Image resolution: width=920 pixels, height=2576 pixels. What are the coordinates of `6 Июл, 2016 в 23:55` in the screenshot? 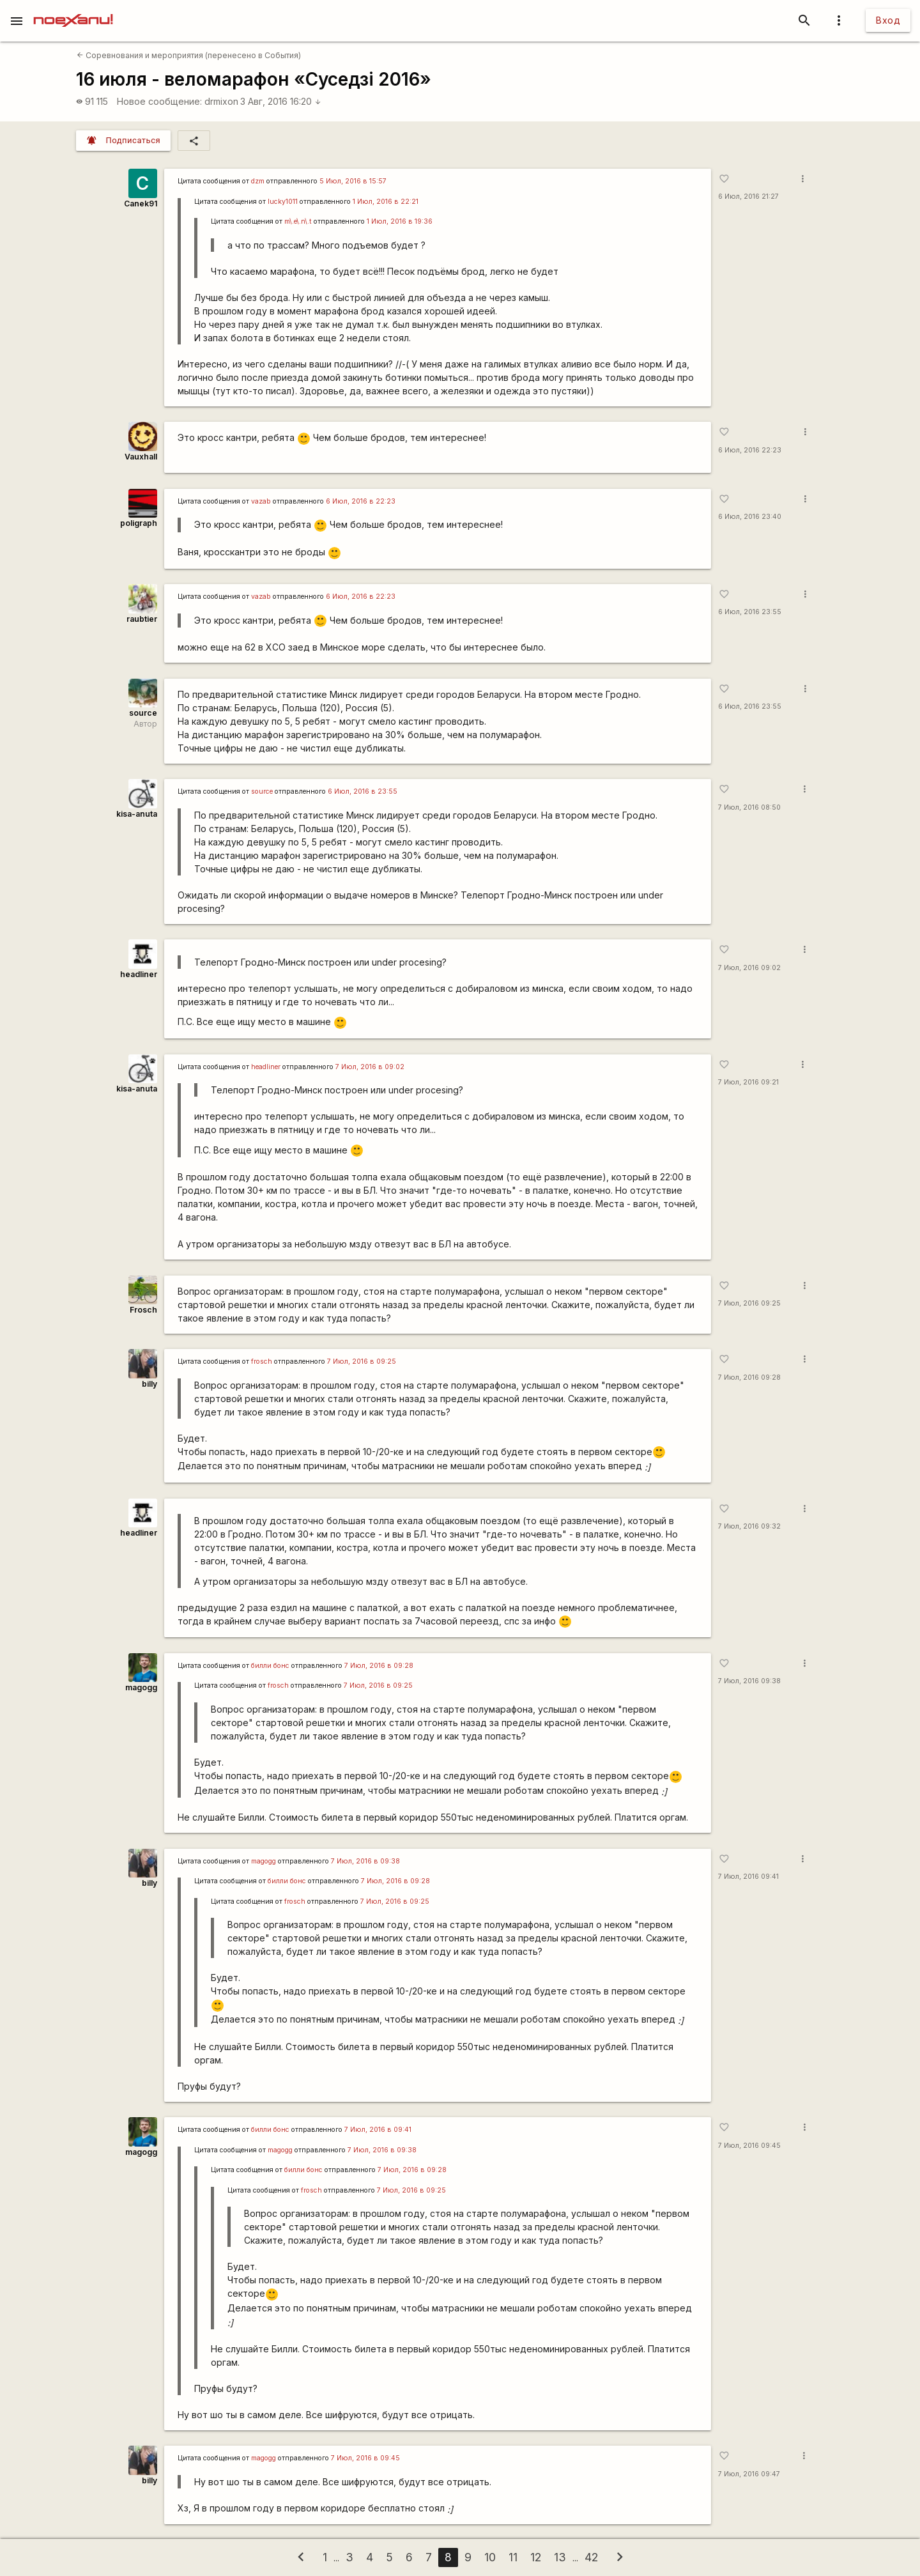 It's located at (362, 791).